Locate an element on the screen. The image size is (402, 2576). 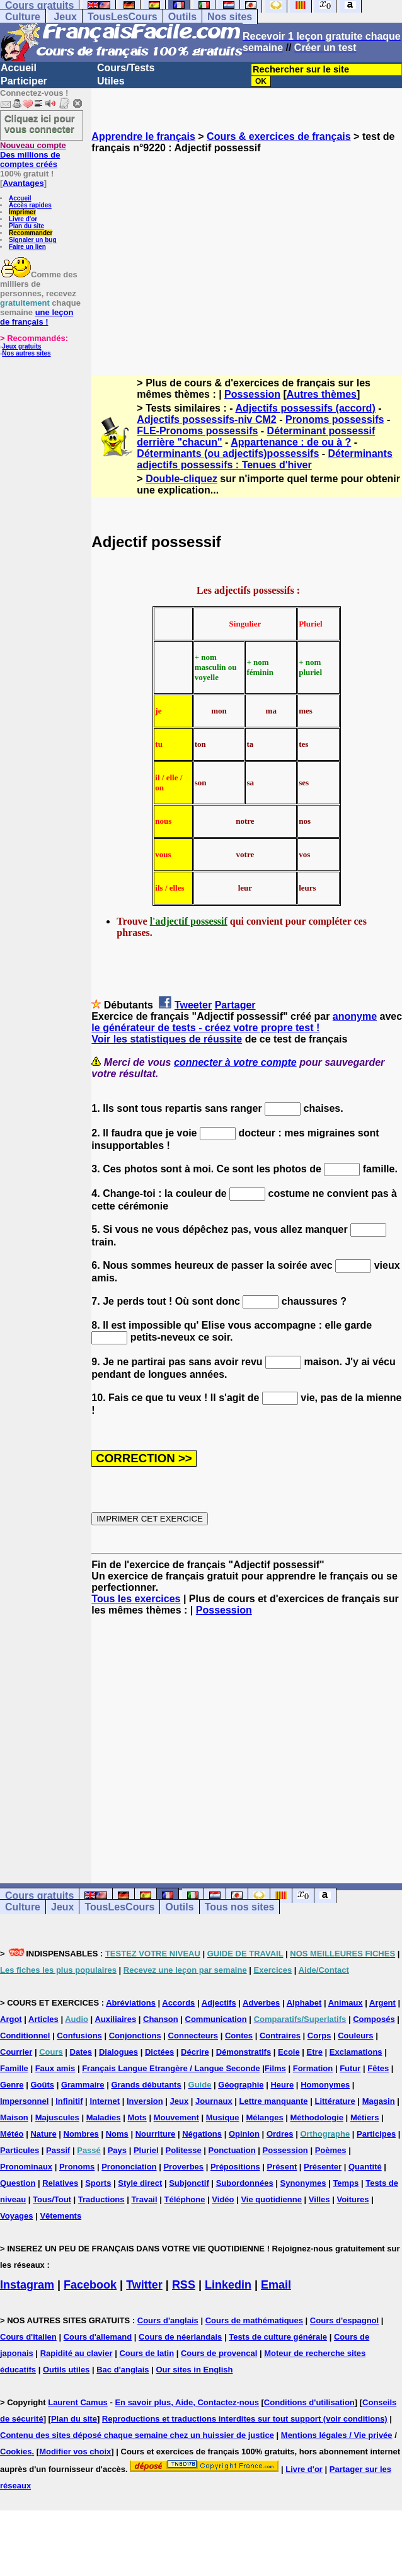
Instagram is located at coordinates (27, 2285).